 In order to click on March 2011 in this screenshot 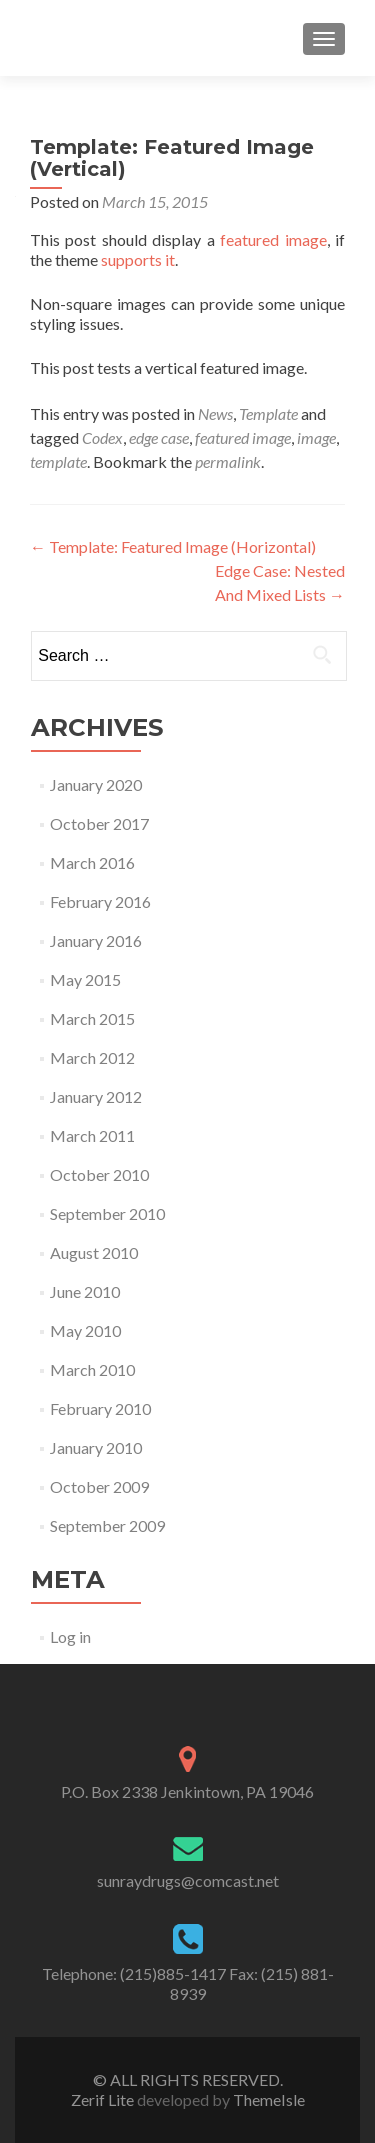, I will do `click(92, 1135)`.